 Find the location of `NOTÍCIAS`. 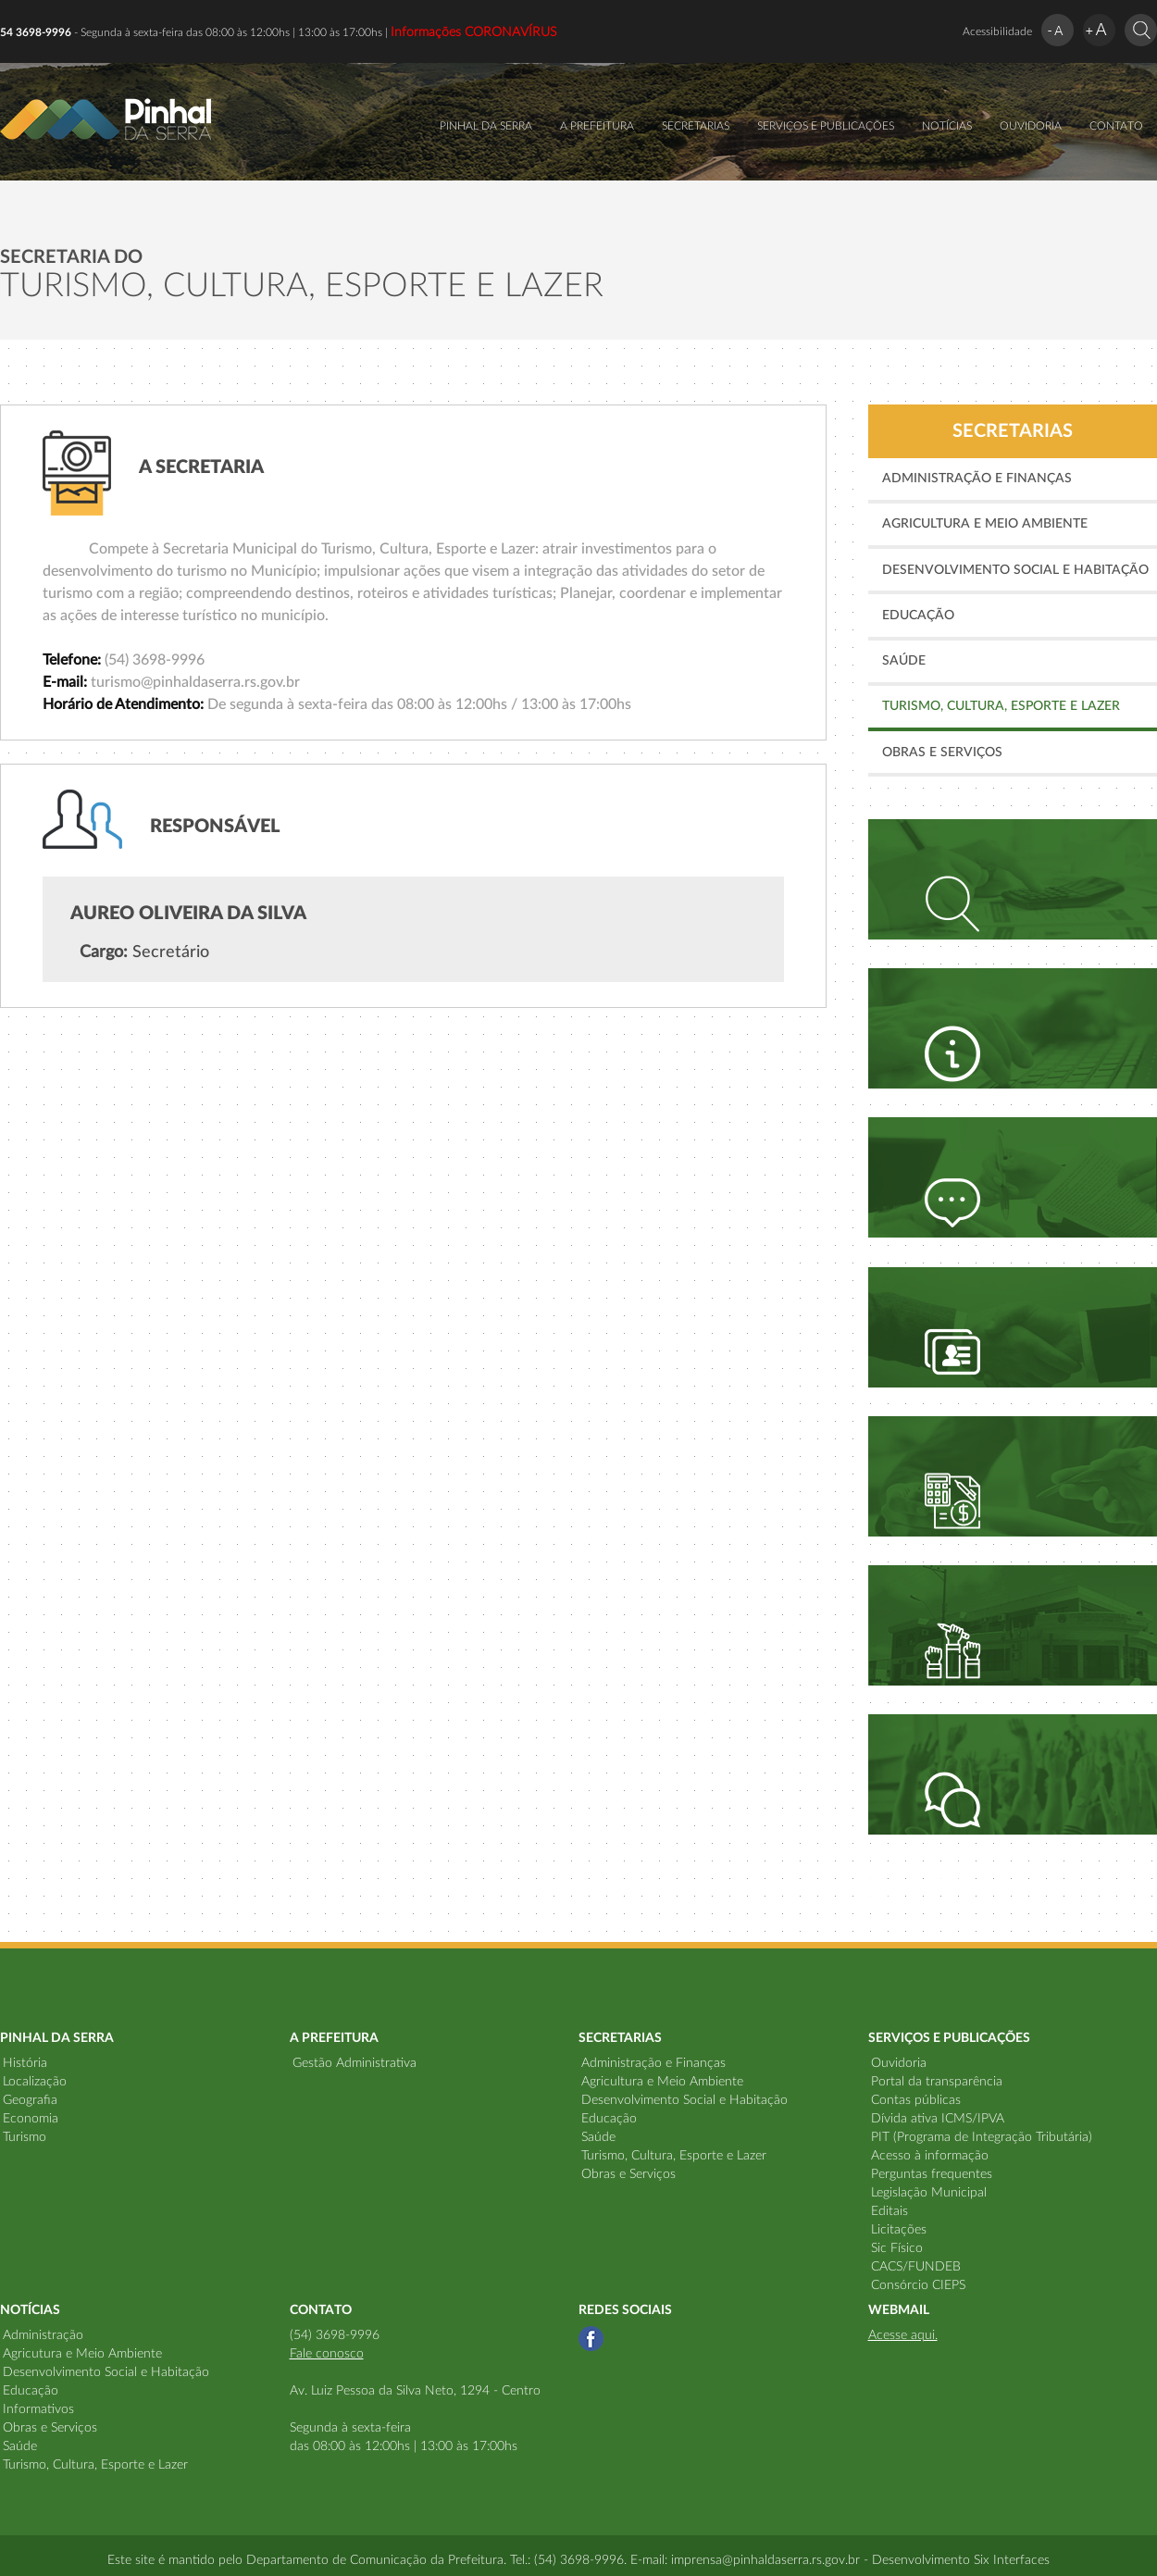

NOTÍCIAS is located at coordinates (947, 125).